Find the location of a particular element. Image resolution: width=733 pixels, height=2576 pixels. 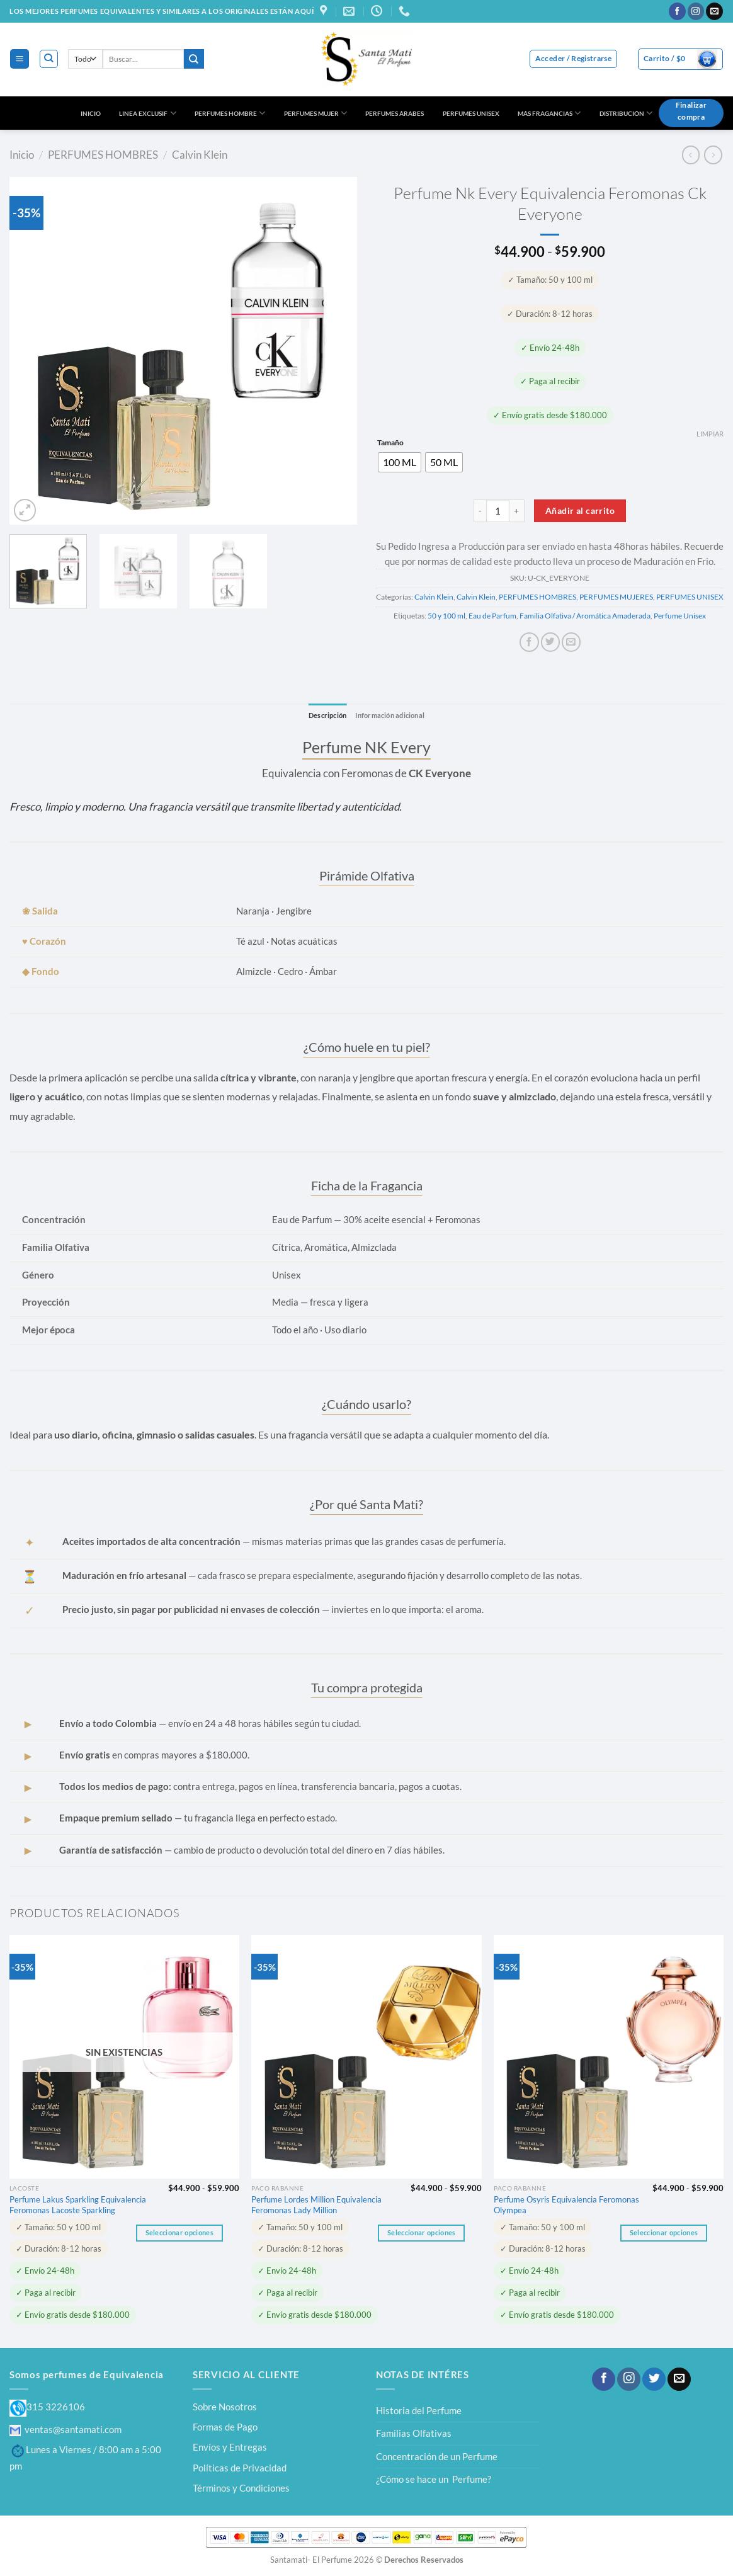

Perfume Lakus Sparkling Equivalencia Feromonas Lacoste Sparkling is located at coordinates (77, 2204).